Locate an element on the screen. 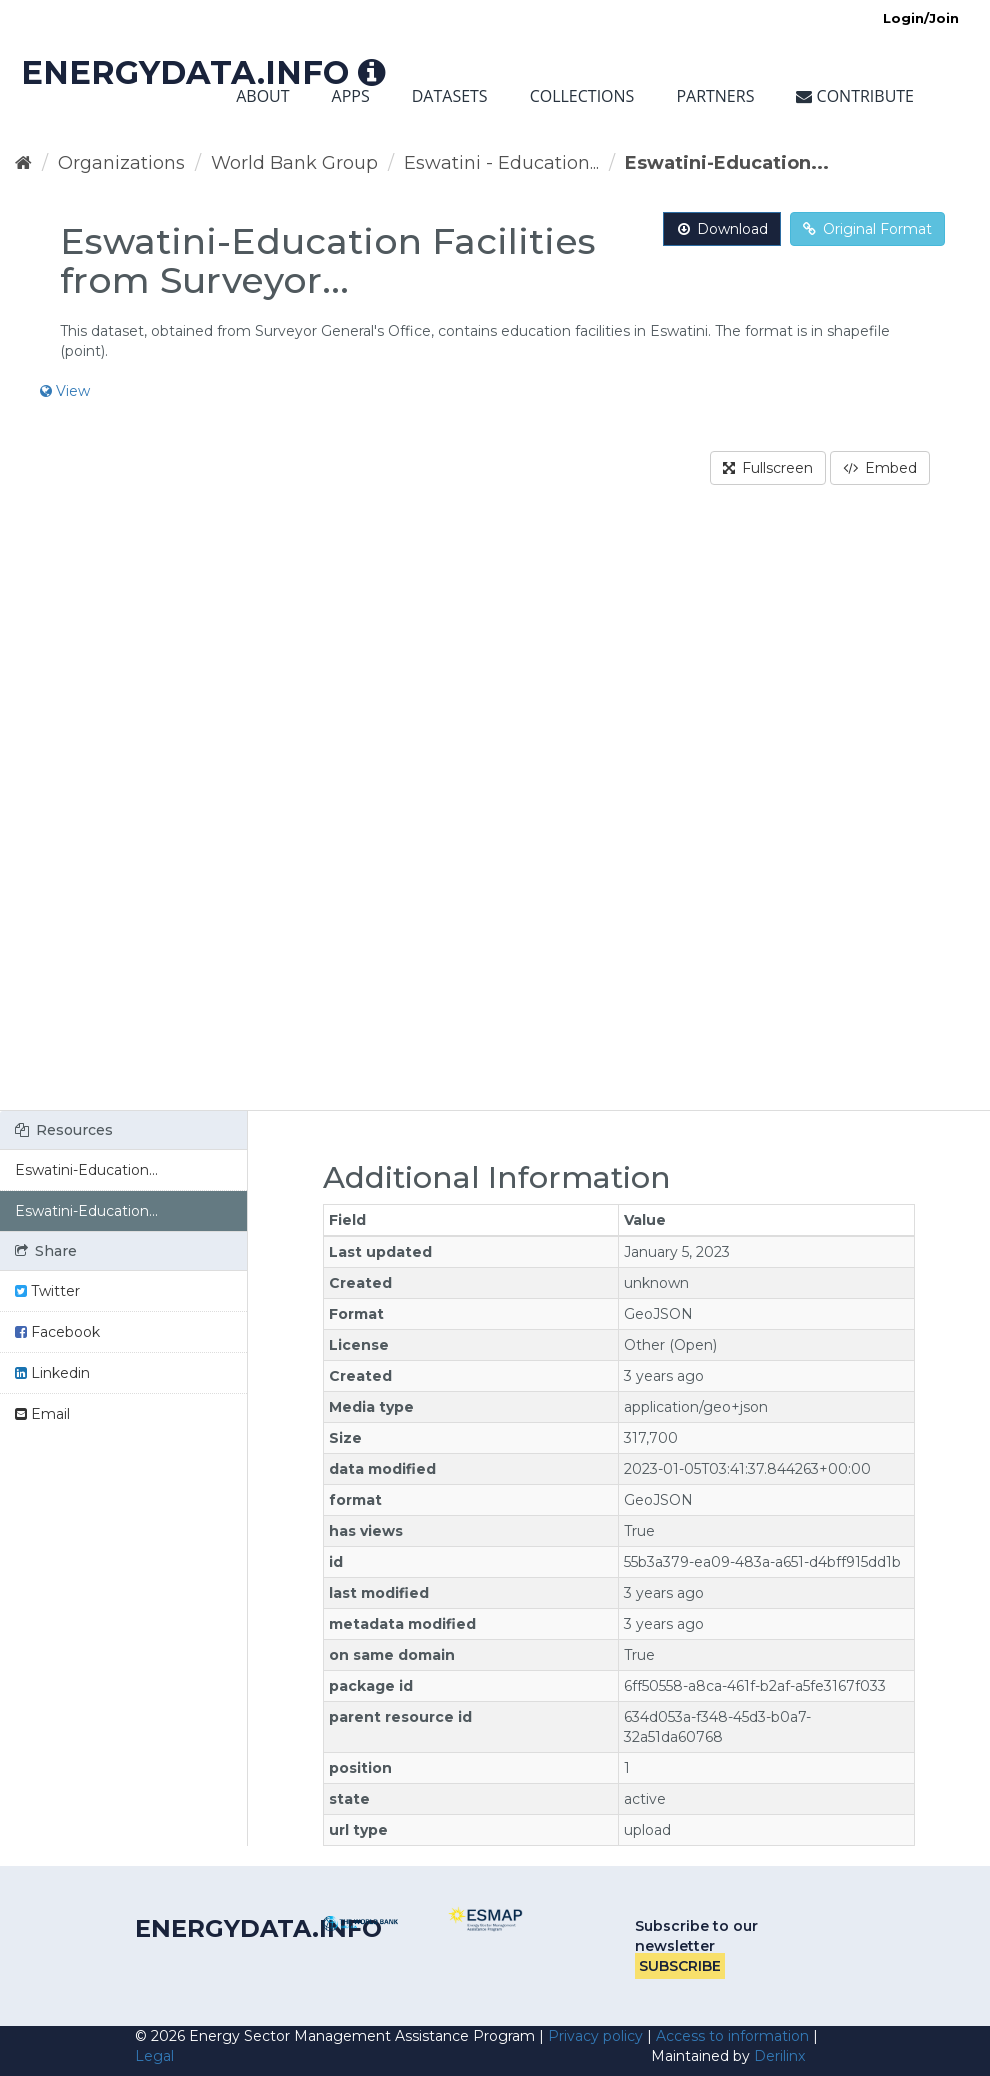 This screenshot has width=990, height=2076. Contribute is located at coordinates (855, 96).